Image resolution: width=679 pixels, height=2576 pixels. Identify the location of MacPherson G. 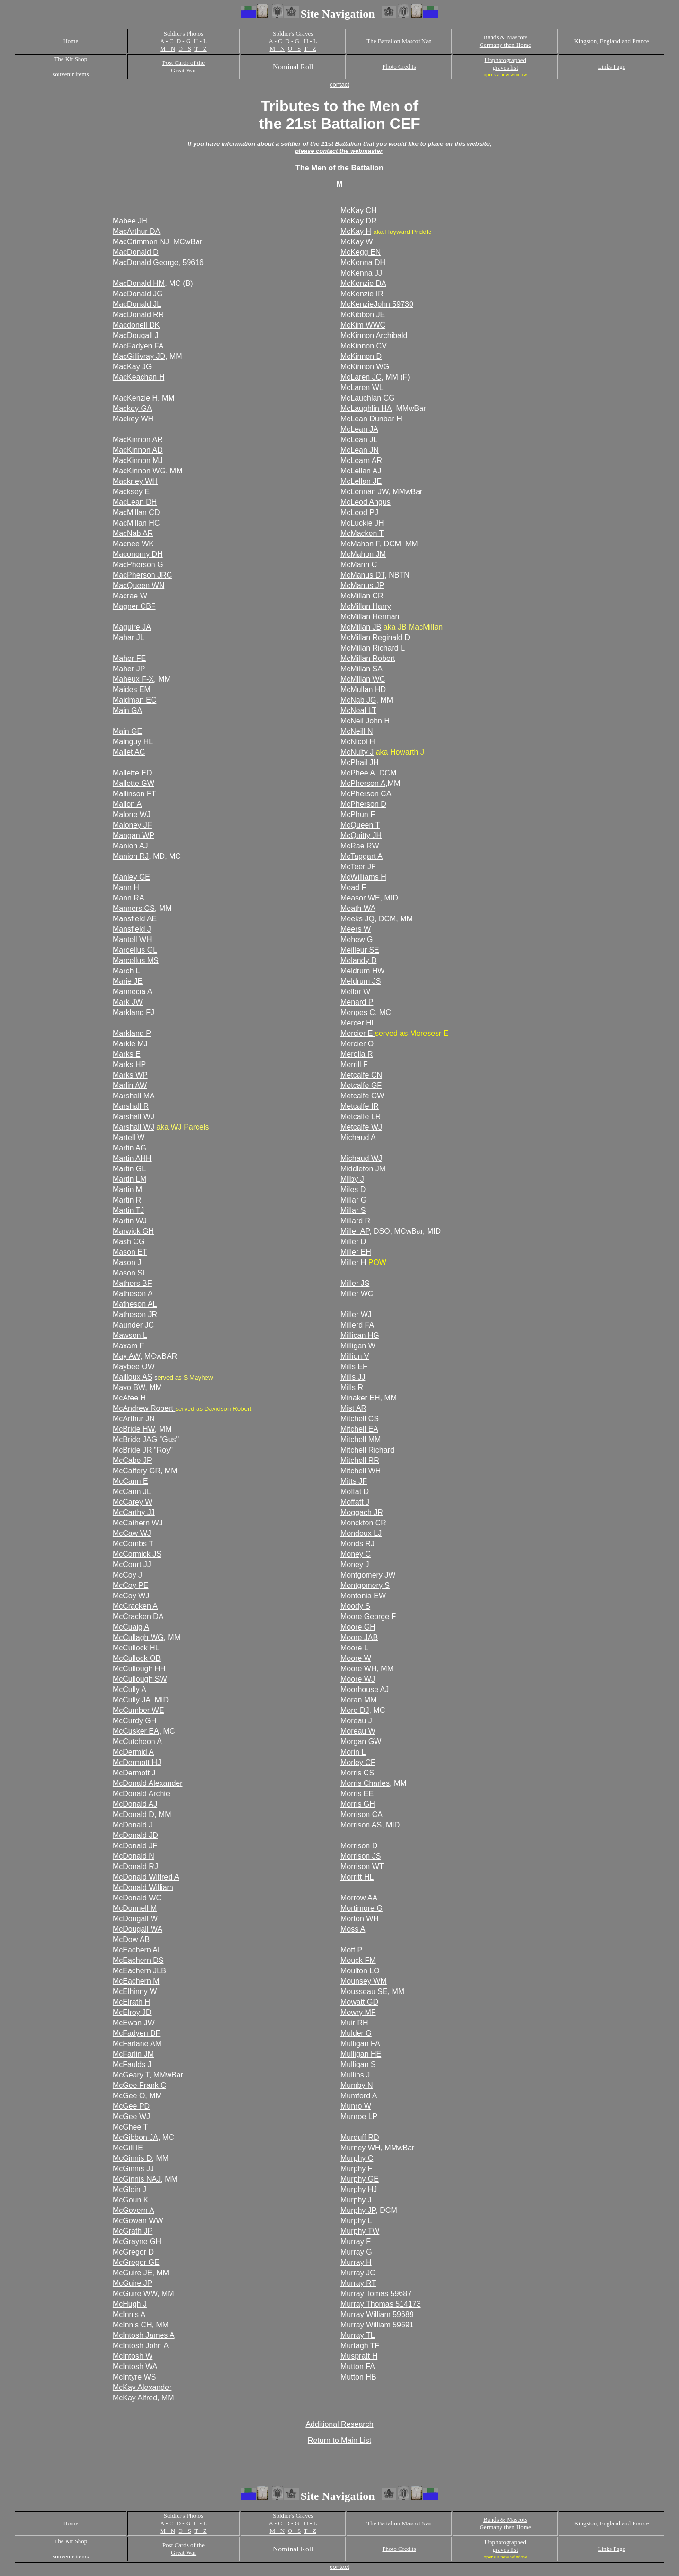
(138, 565).